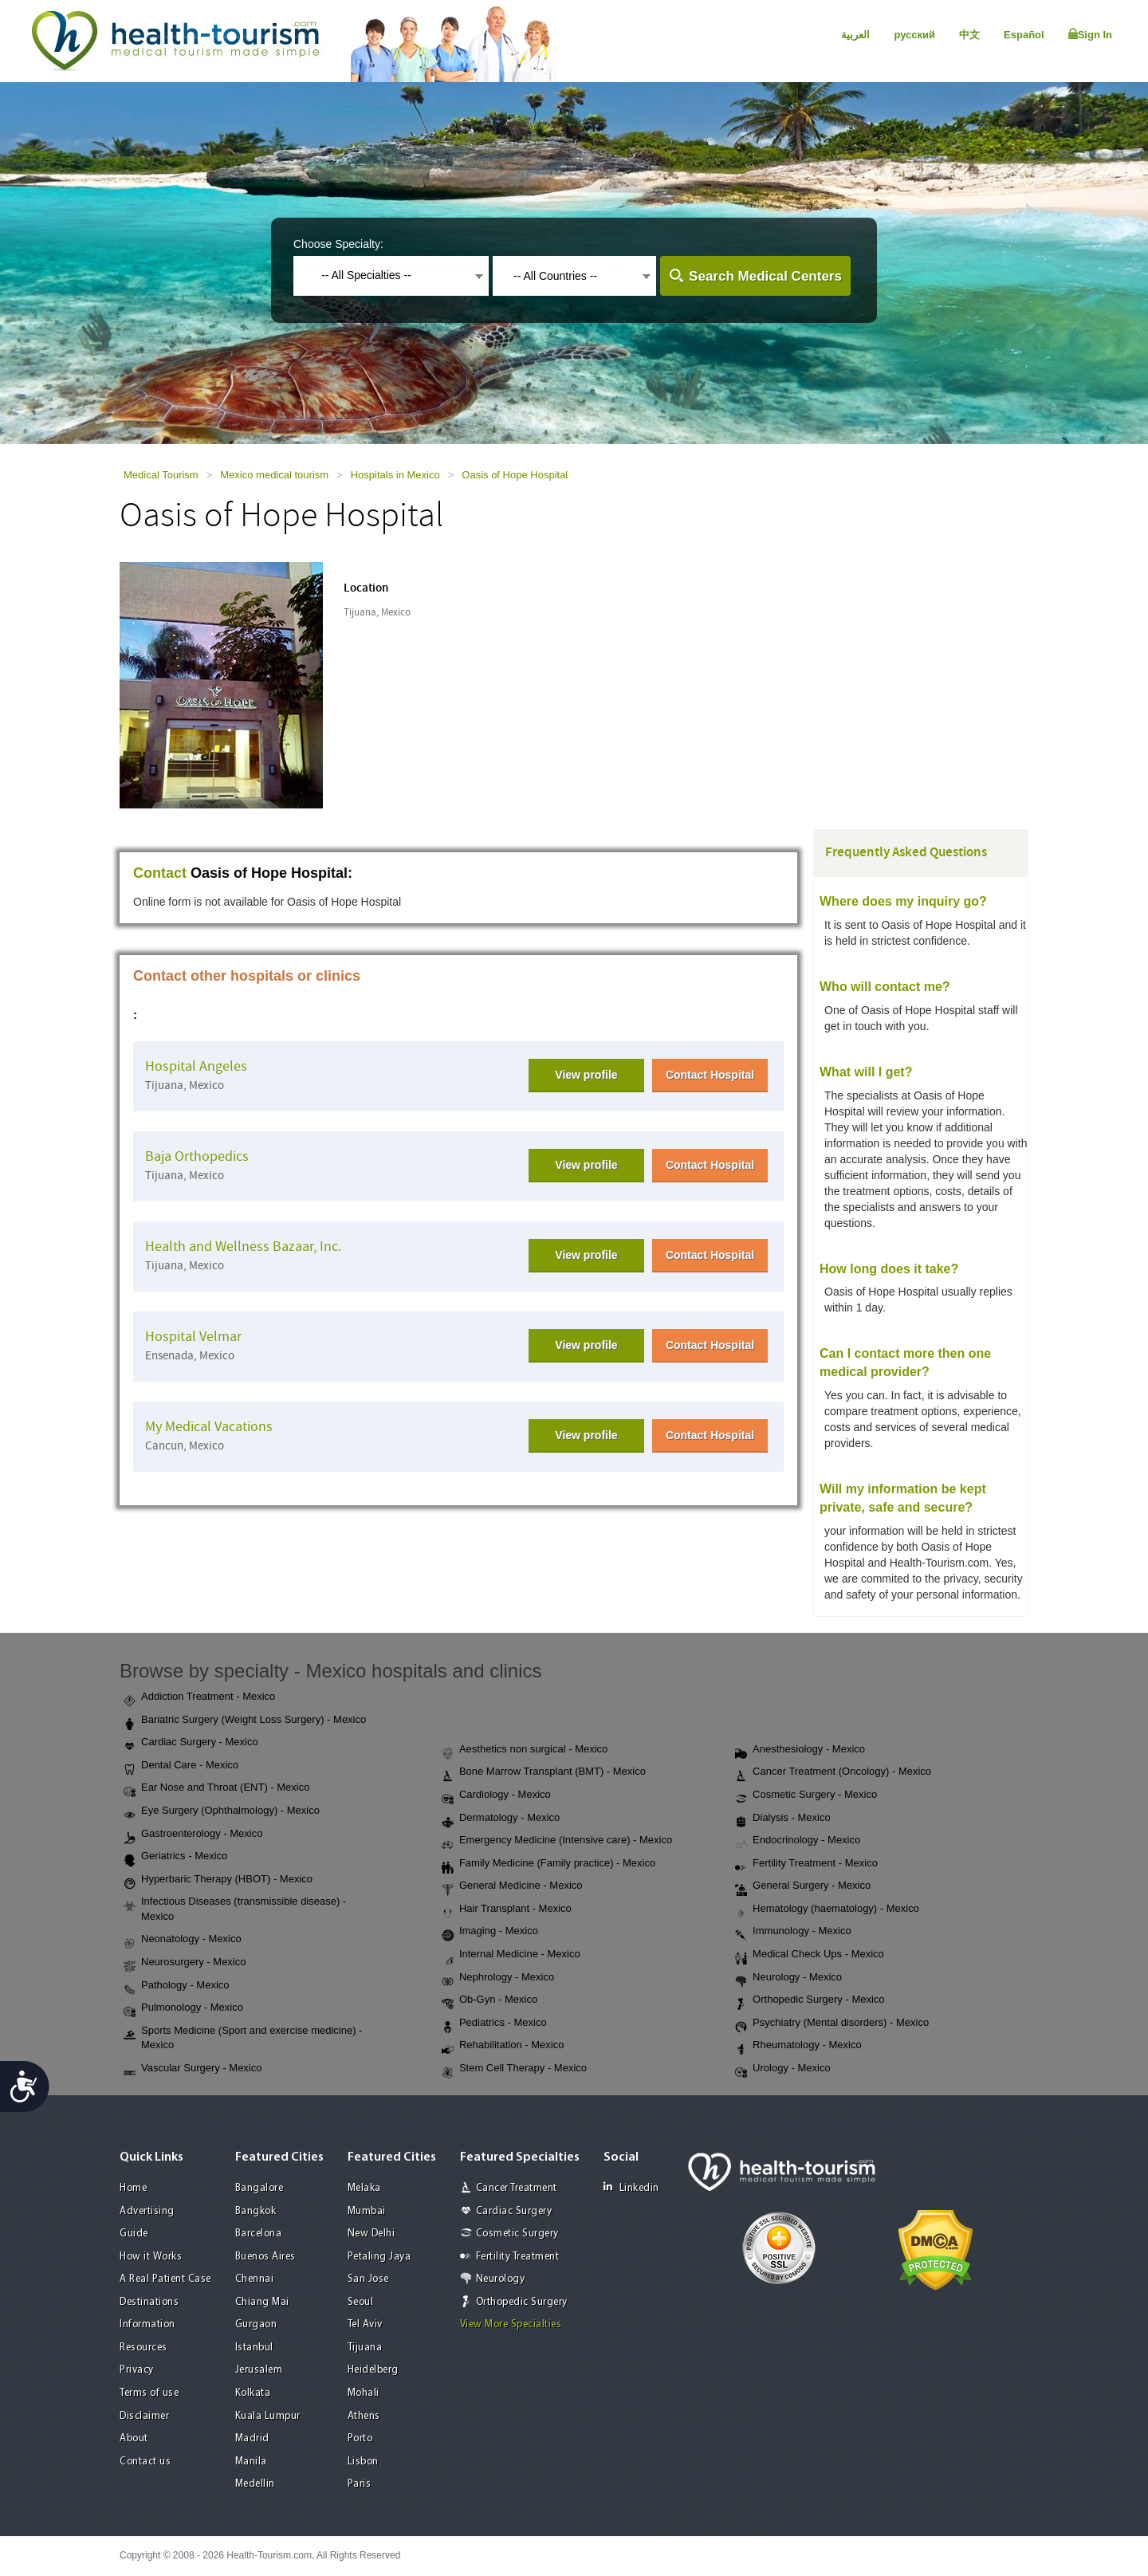 Image resolution: width=1148 pixels, height=2576 pixels. I want to click on Tel Aviv, so click(365, 2324).